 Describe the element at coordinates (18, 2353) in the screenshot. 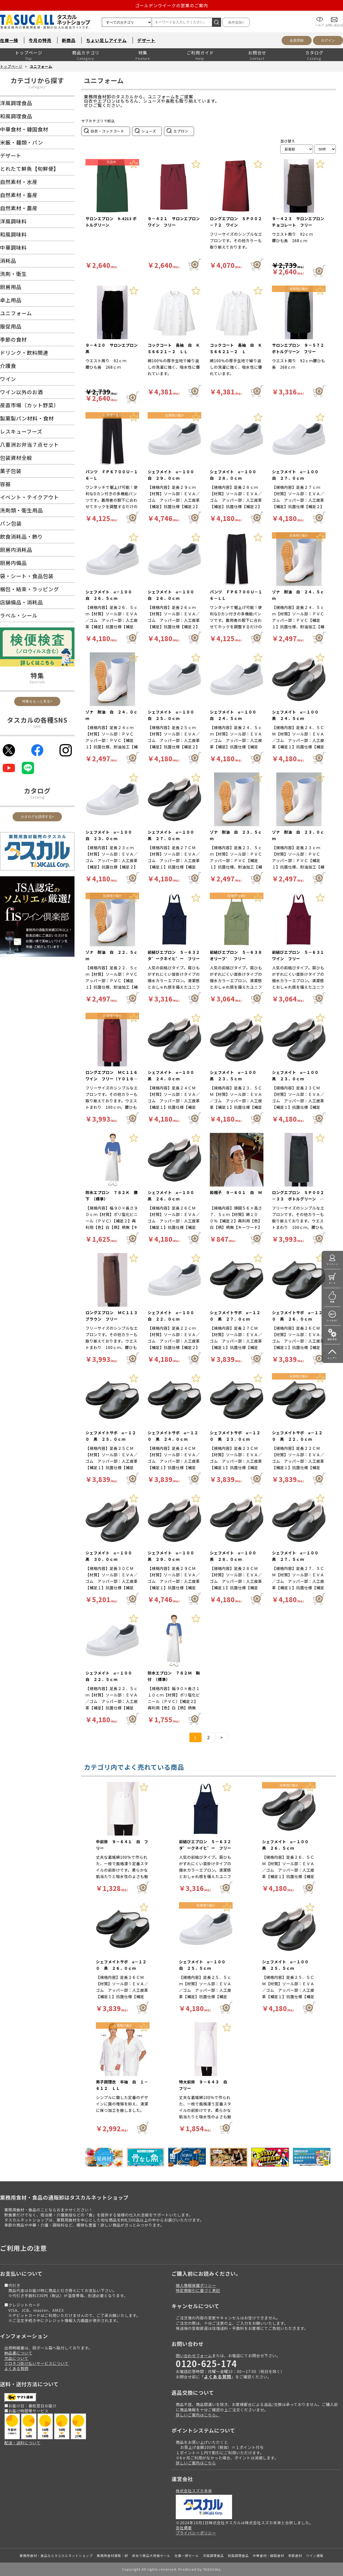

I see `納品書について` at that location.